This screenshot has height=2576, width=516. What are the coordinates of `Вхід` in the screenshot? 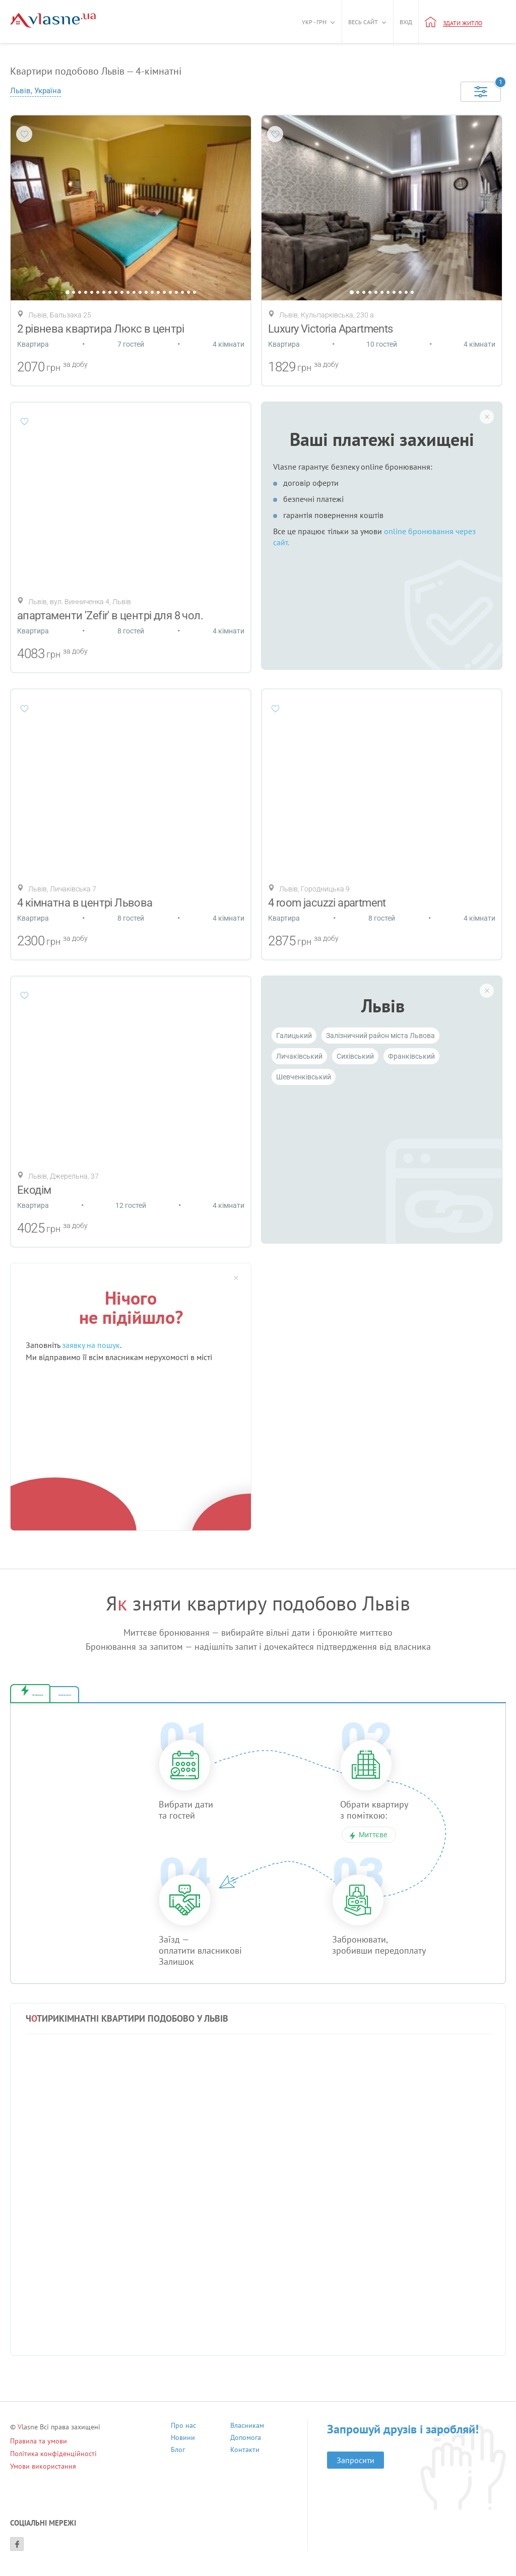 It's located at (406, 22).